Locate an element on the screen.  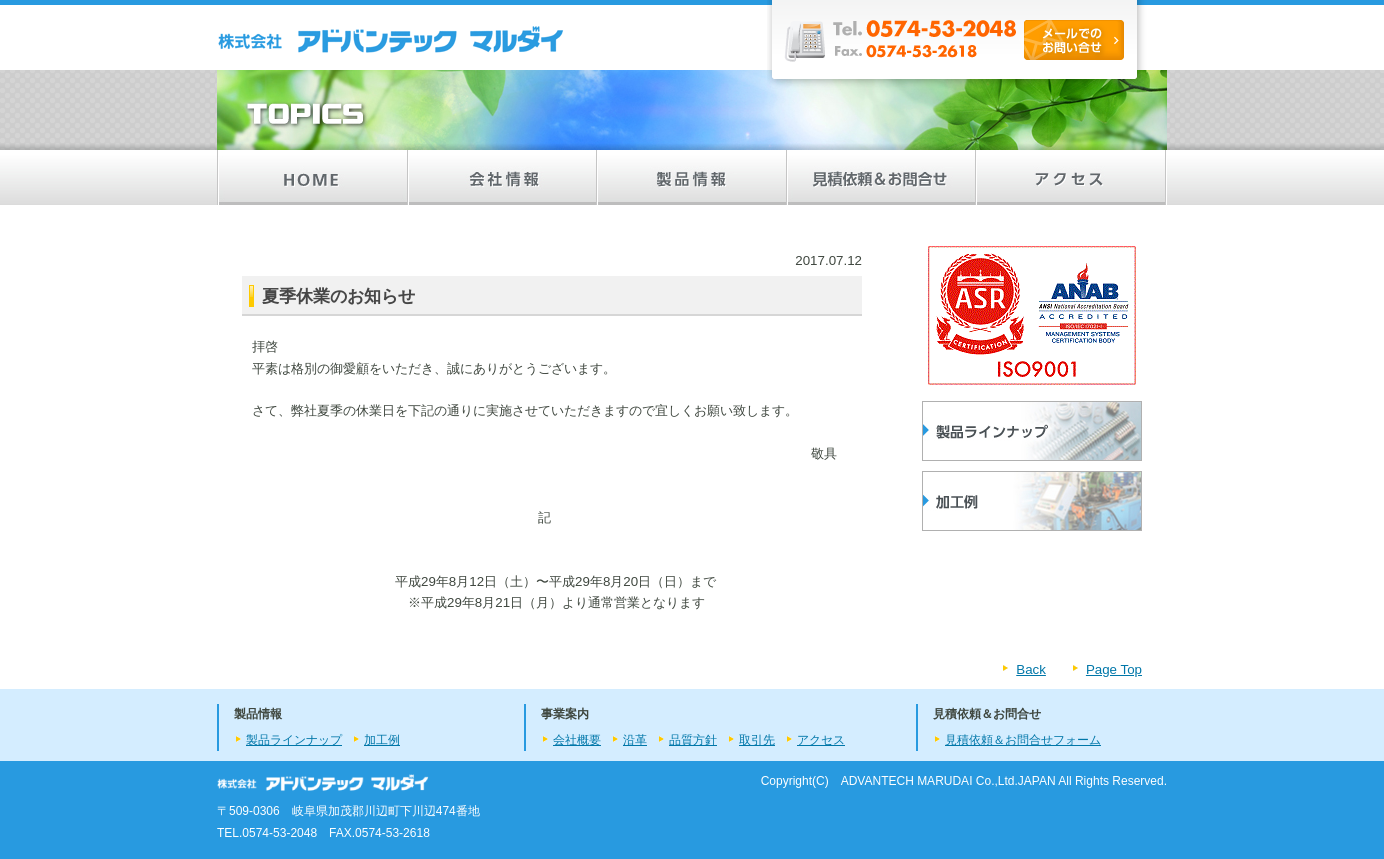
Tel.0574-53-2048/Fax.0574-53-2618 is located at coordinates (957, 45).